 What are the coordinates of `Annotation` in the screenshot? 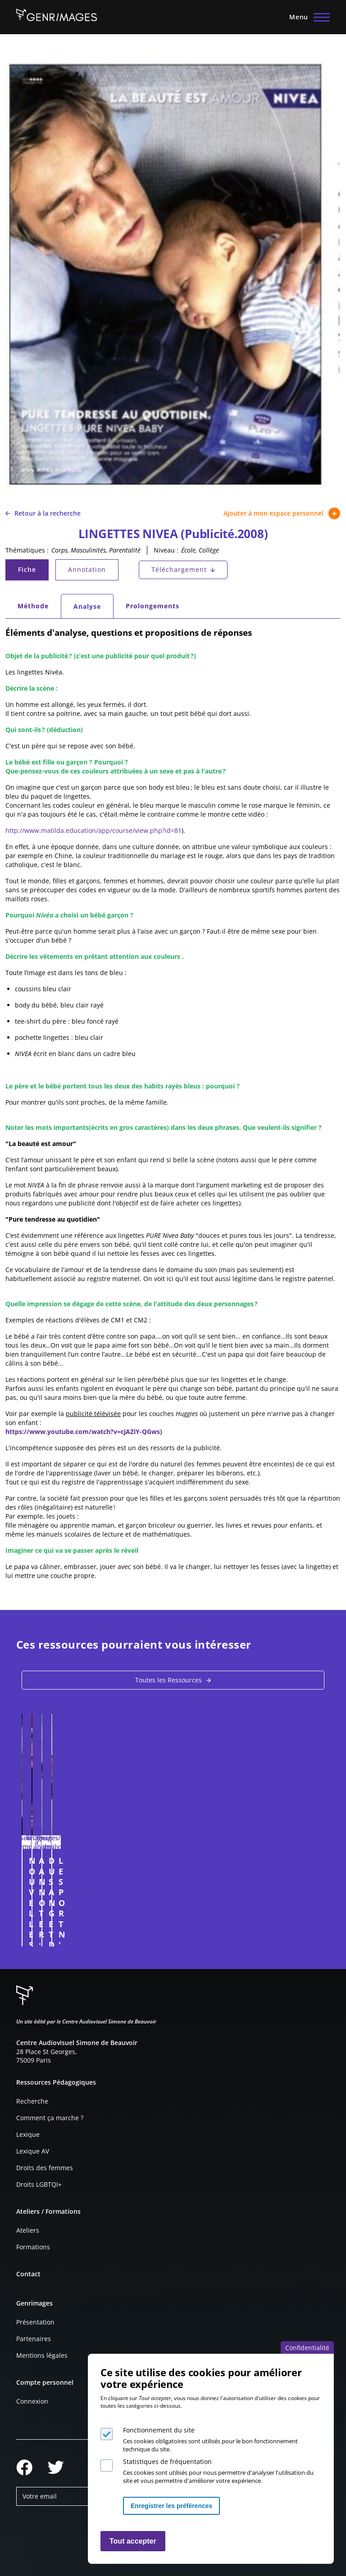 It's located at (87, 569).